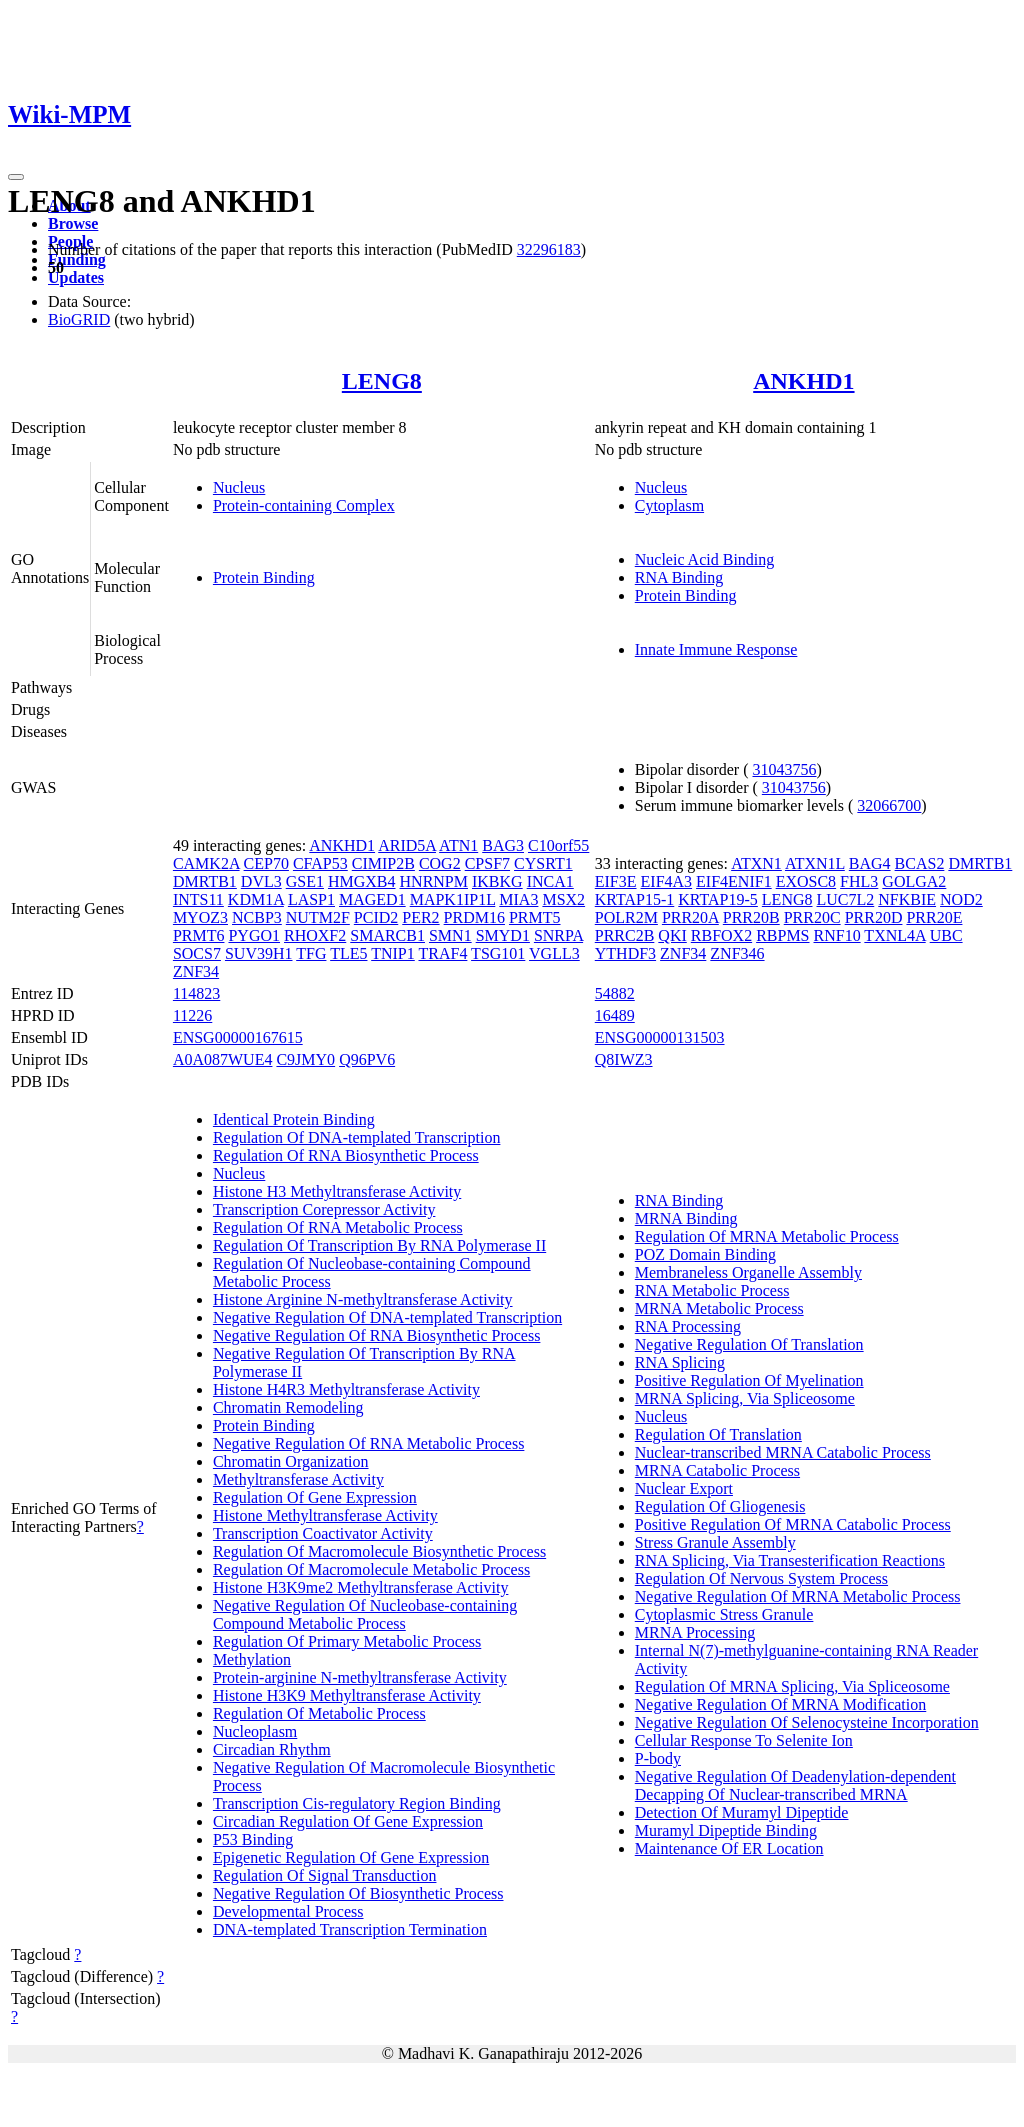 This screenshot has height=2127, width=1024. I want to click on NFKBIE, so click(907, 899).